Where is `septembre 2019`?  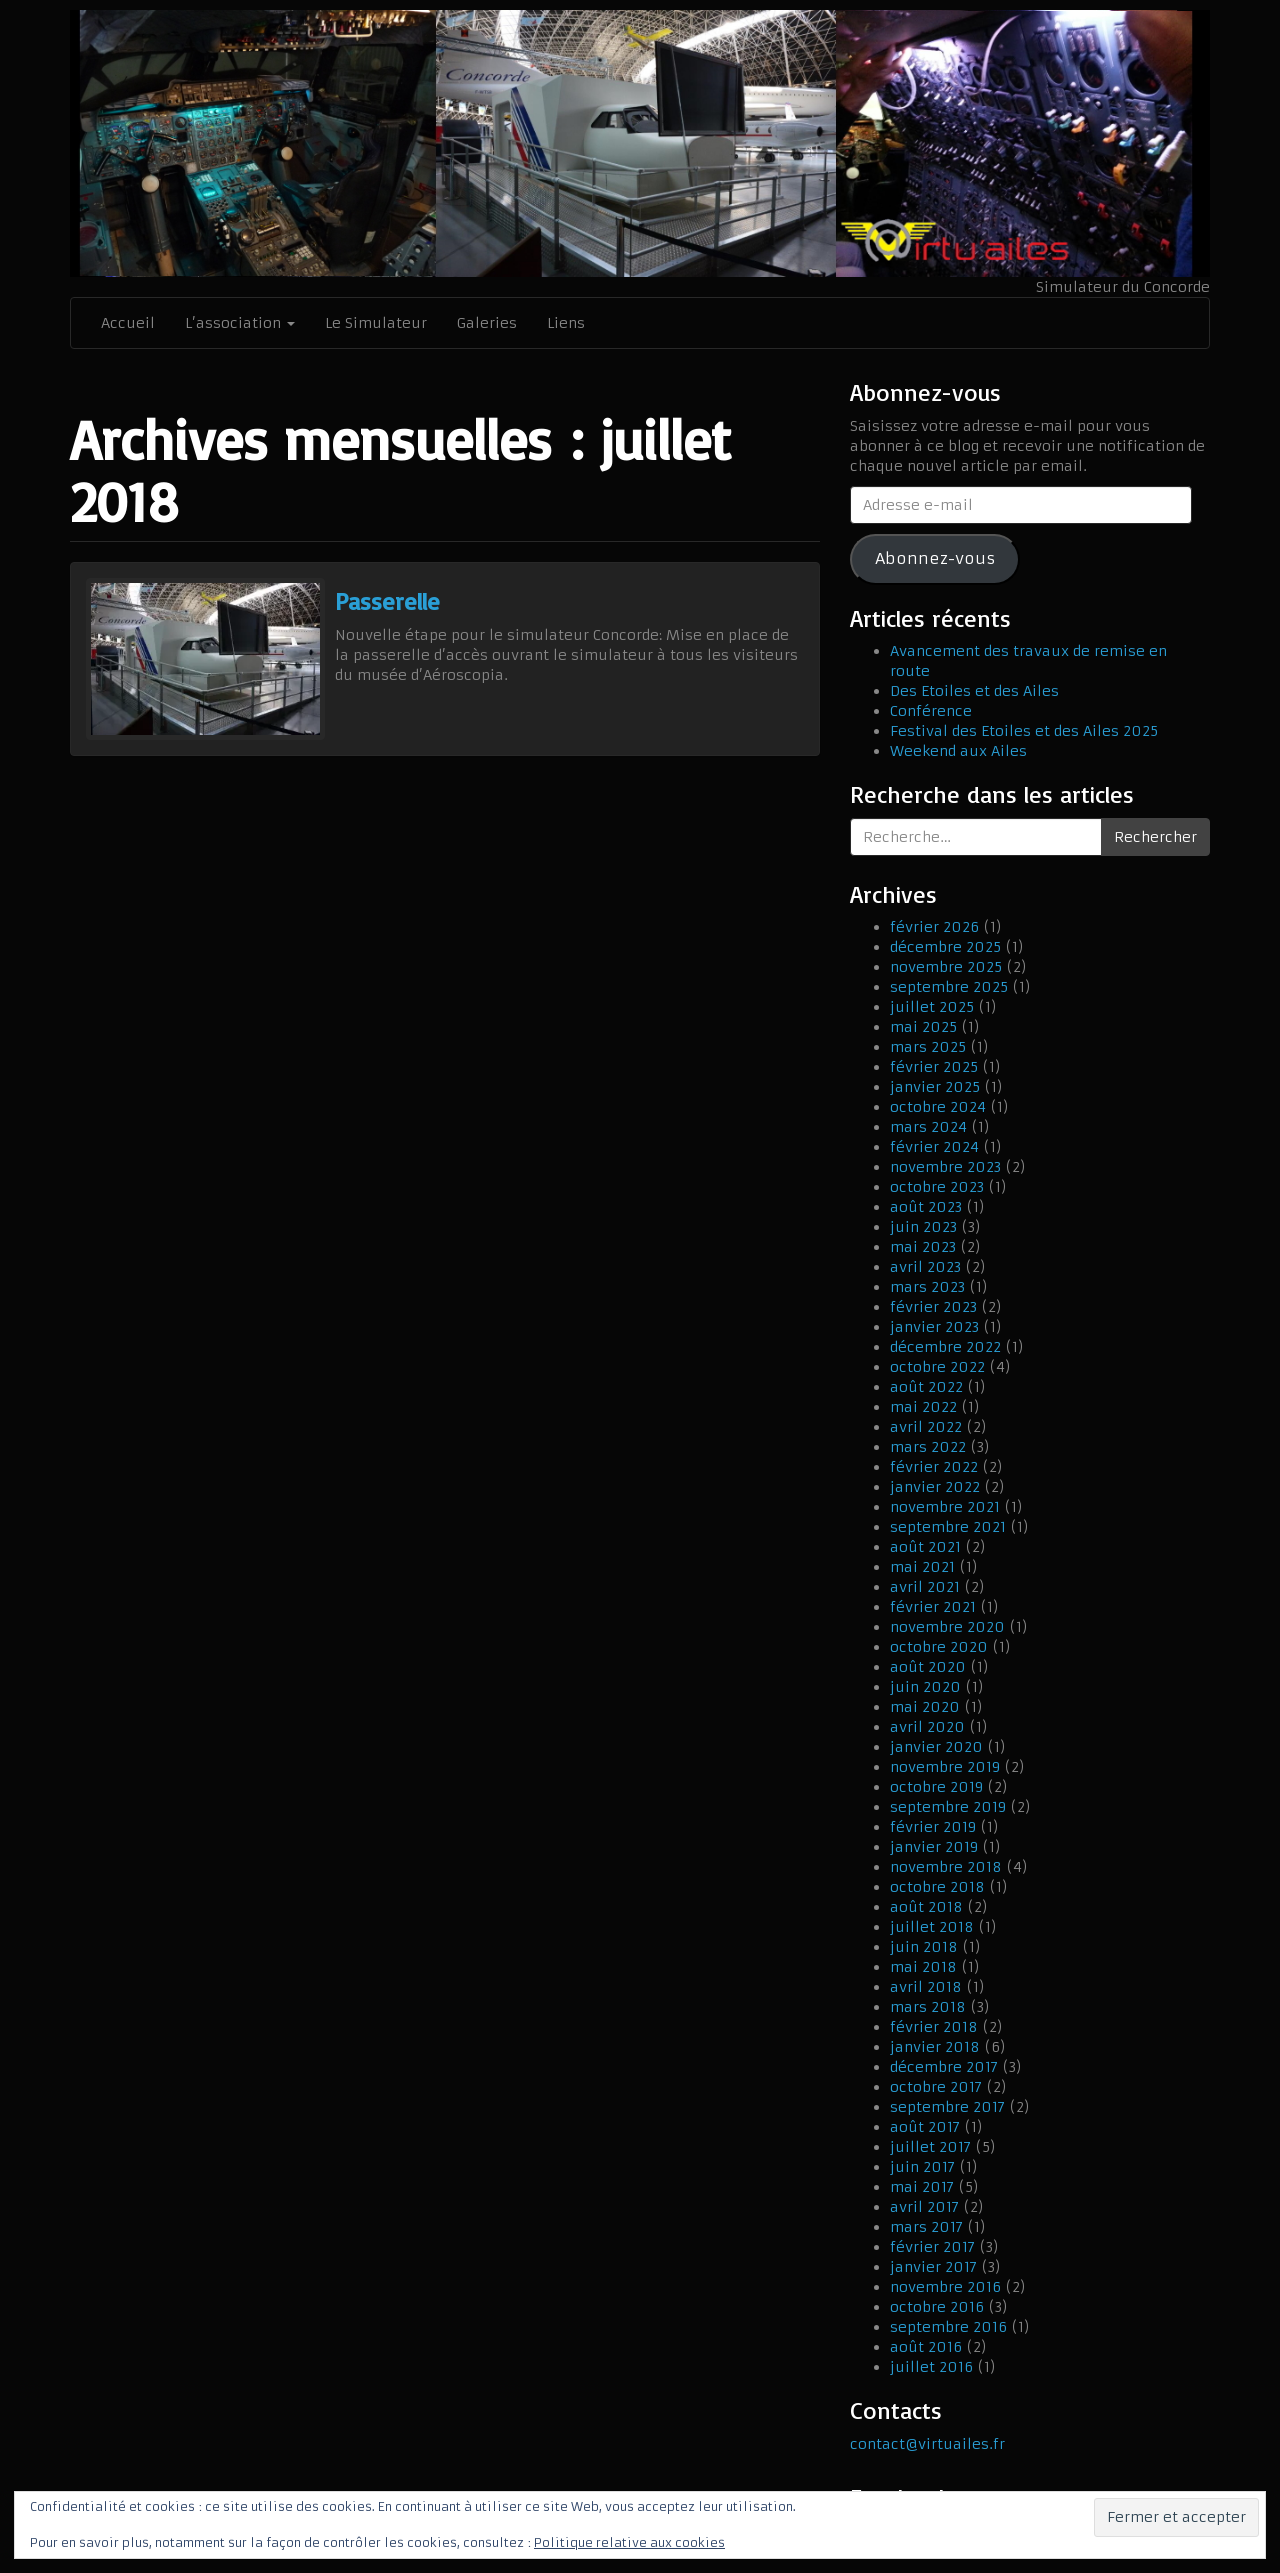 septembre 2019 is located at coordinates (948, 1807).